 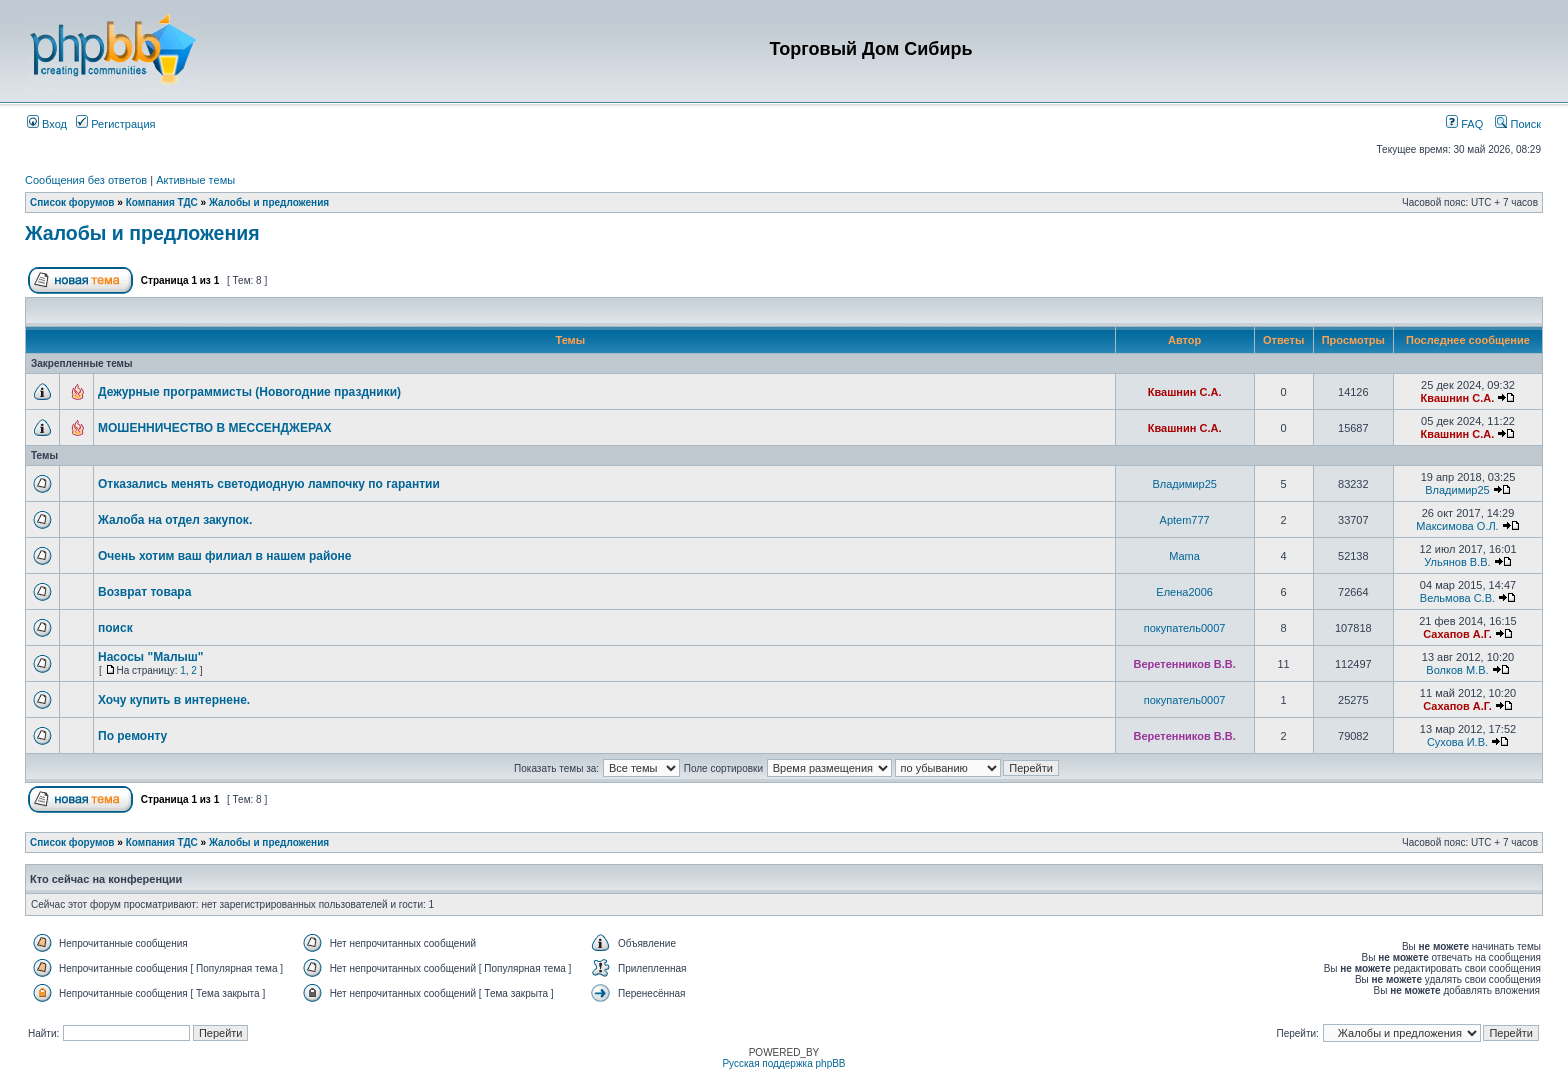 I want to click on Владимир25, so click(x=1184, y=484).